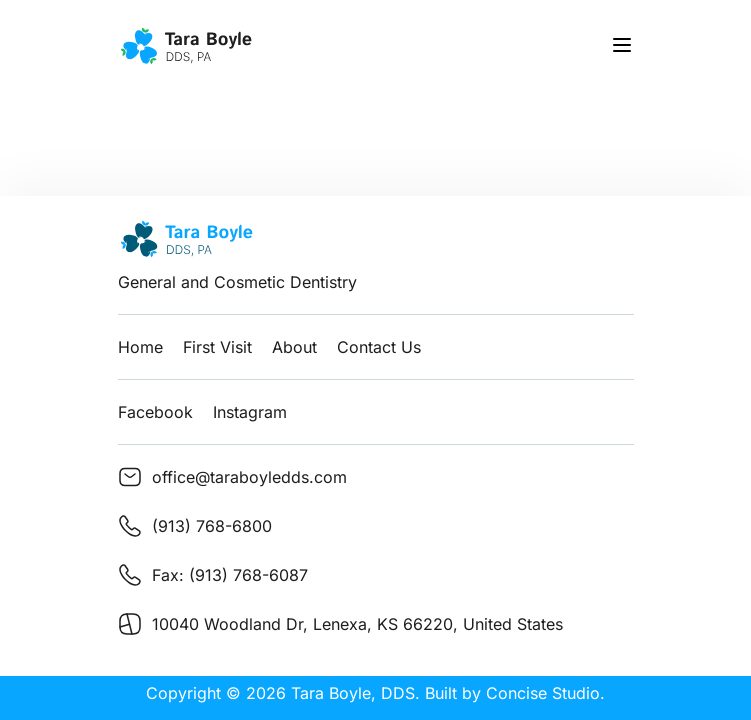  I want to click on Contact Us, so click(379, 347).